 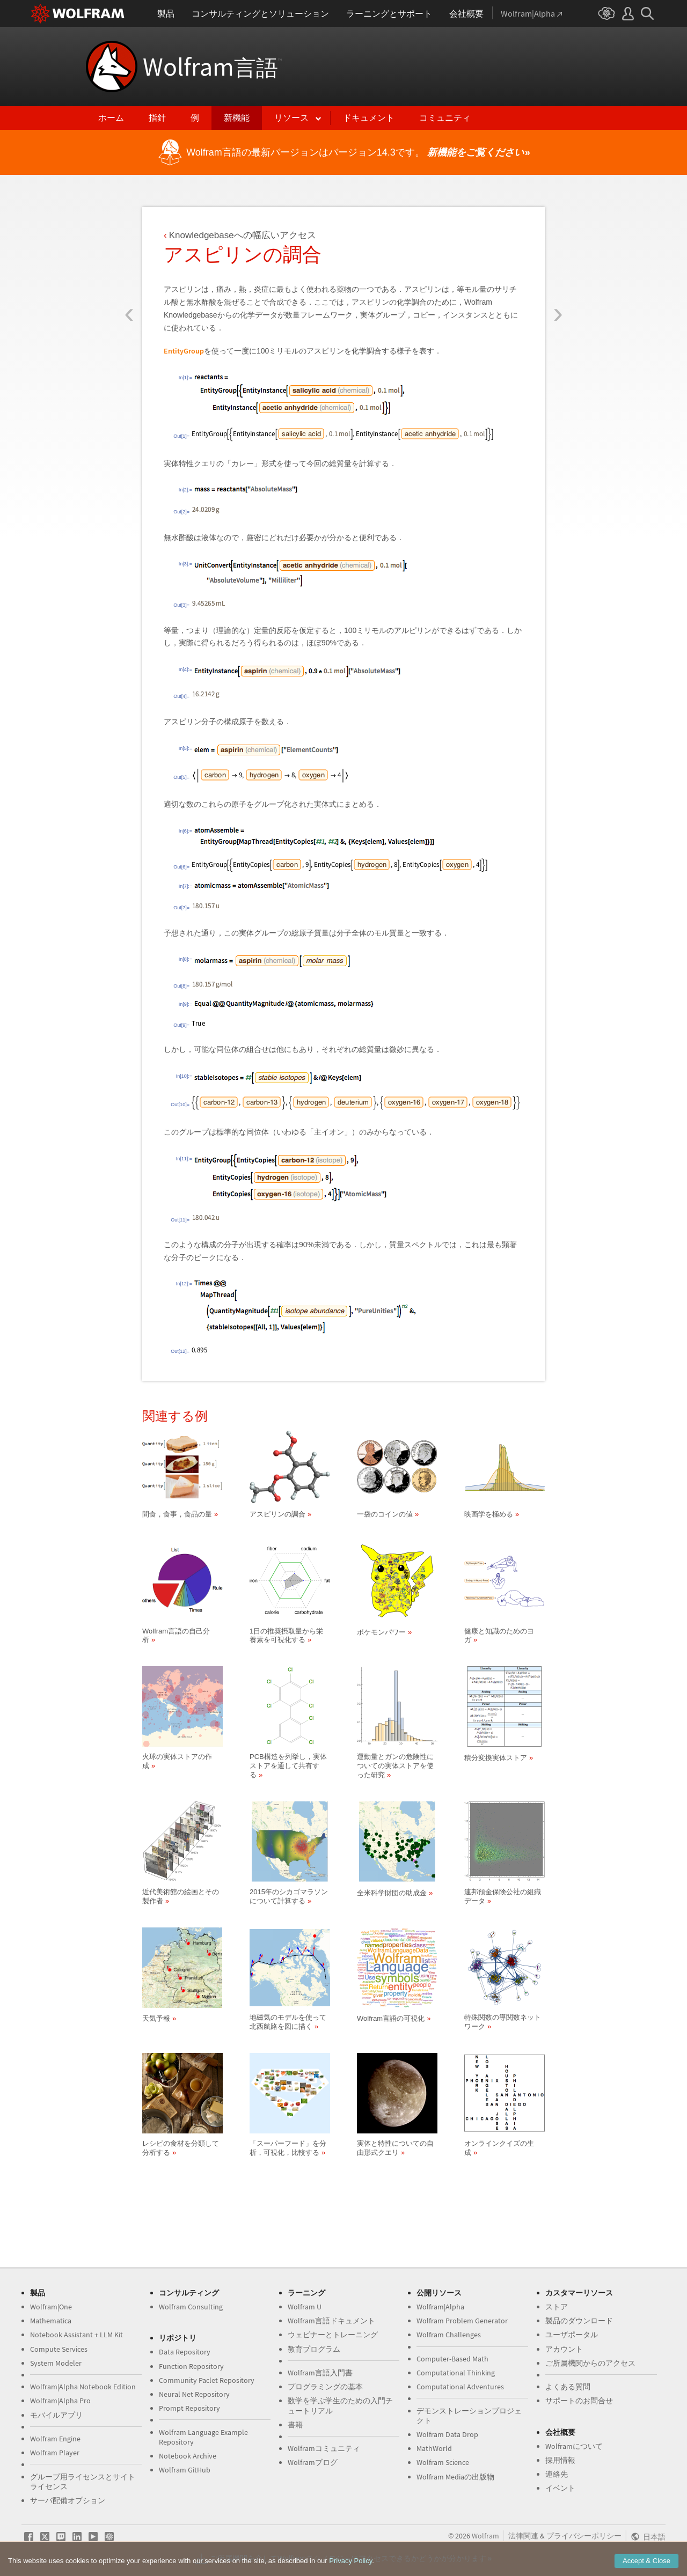 What do you see at coordinates (590, 2363) in the screenshot?
I see `ご所属機関からのアクセス` at bounding box center [590, 2363].